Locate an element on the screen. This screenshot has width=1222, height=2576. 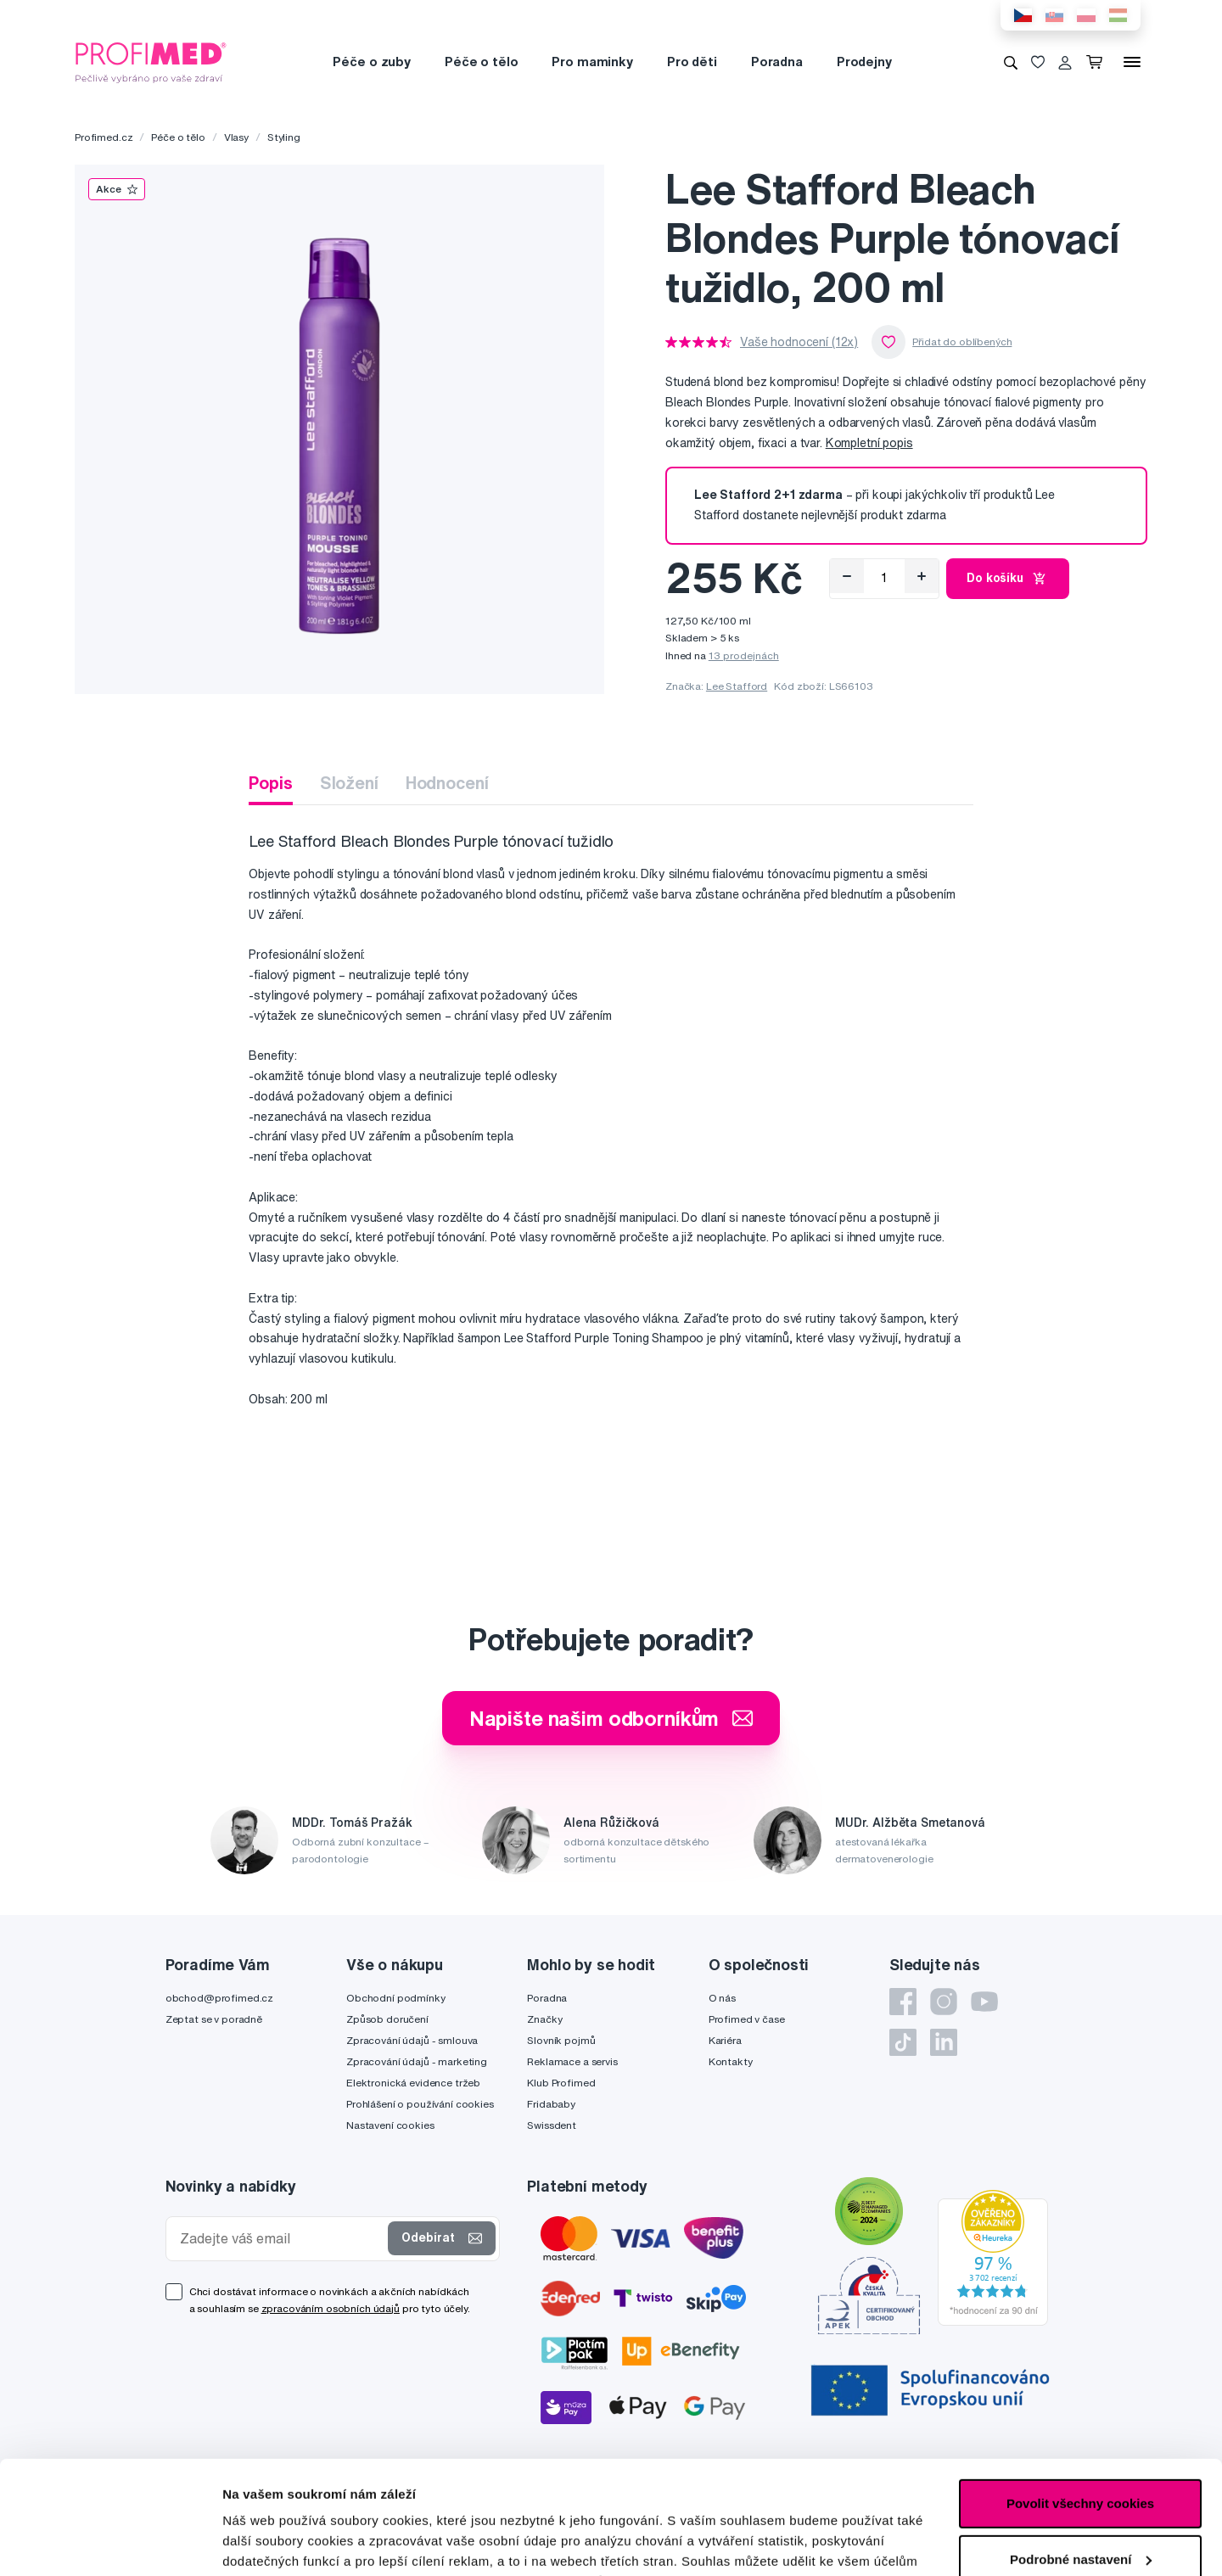
Kariéra is located at coordinates (725, 2040).